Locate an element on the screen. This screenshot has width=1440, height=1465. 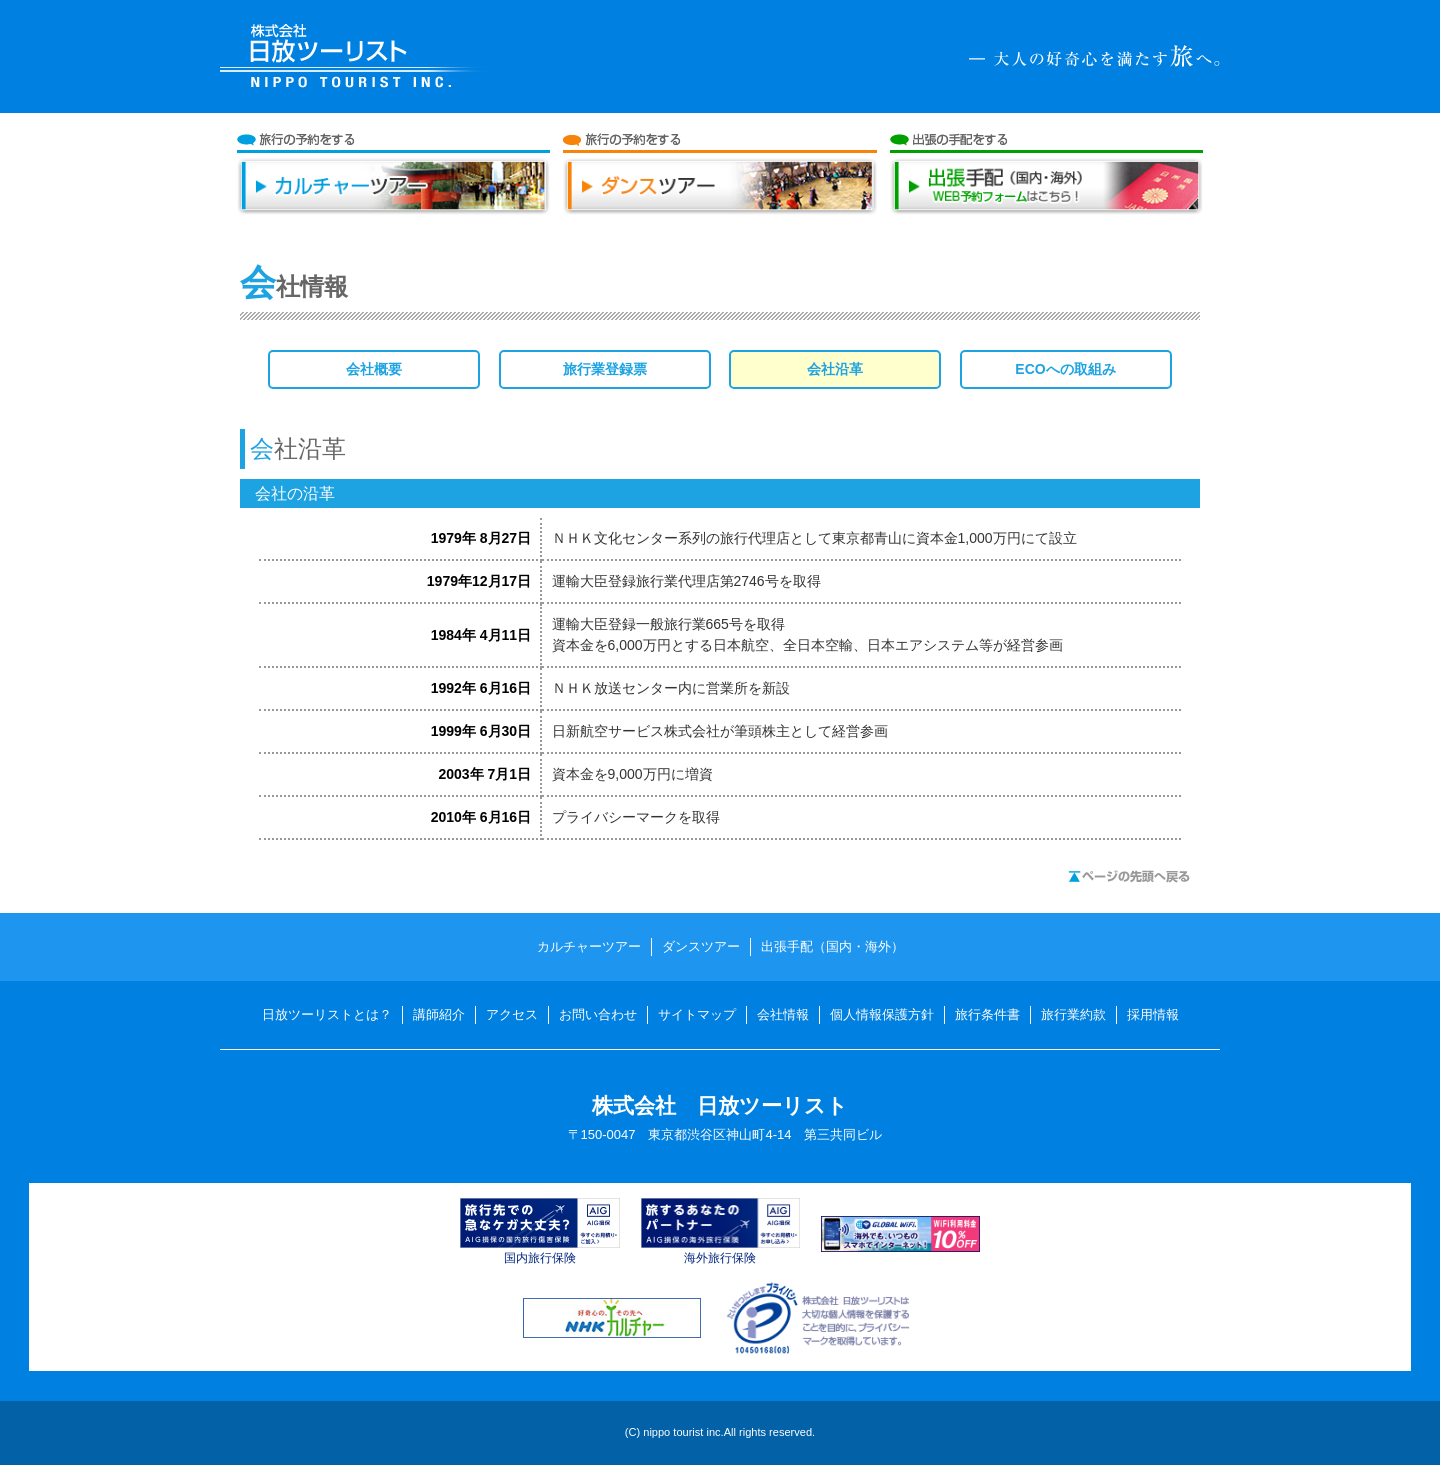
会社概要 is located at coordinates (374, 369).